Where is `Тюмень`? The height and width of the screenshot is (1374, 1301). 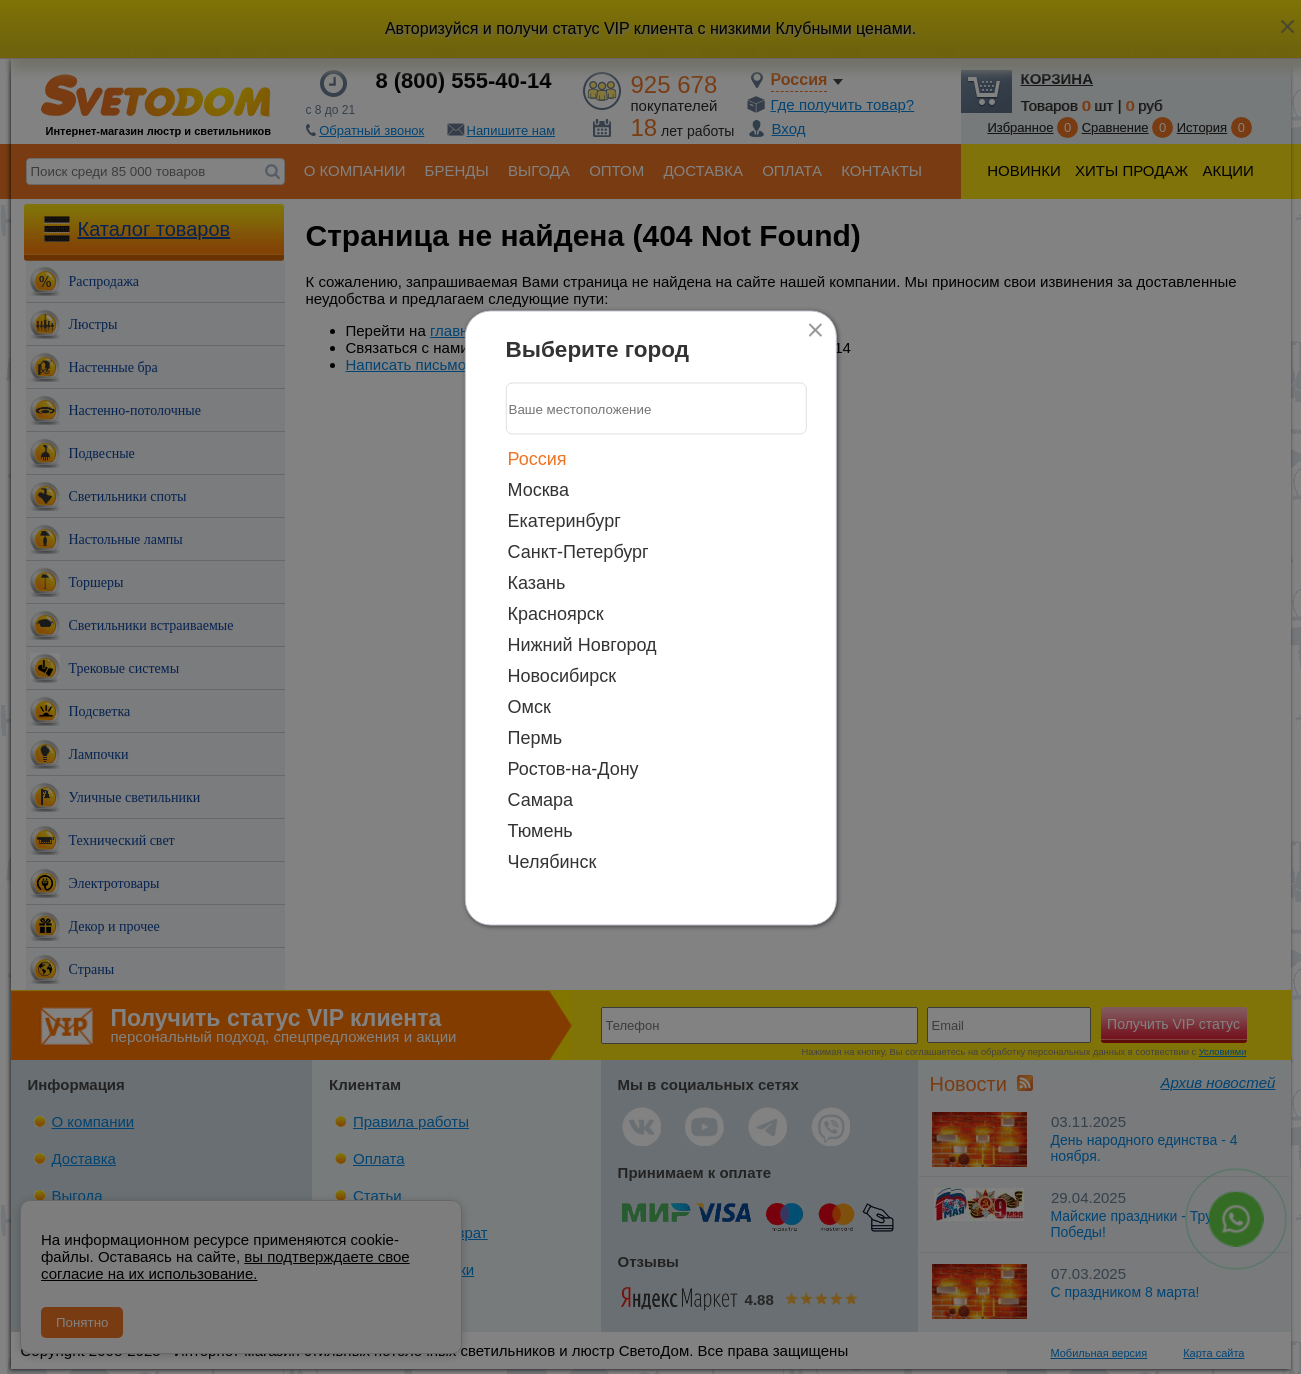 Тюмень is located at coordinates (540, 831).